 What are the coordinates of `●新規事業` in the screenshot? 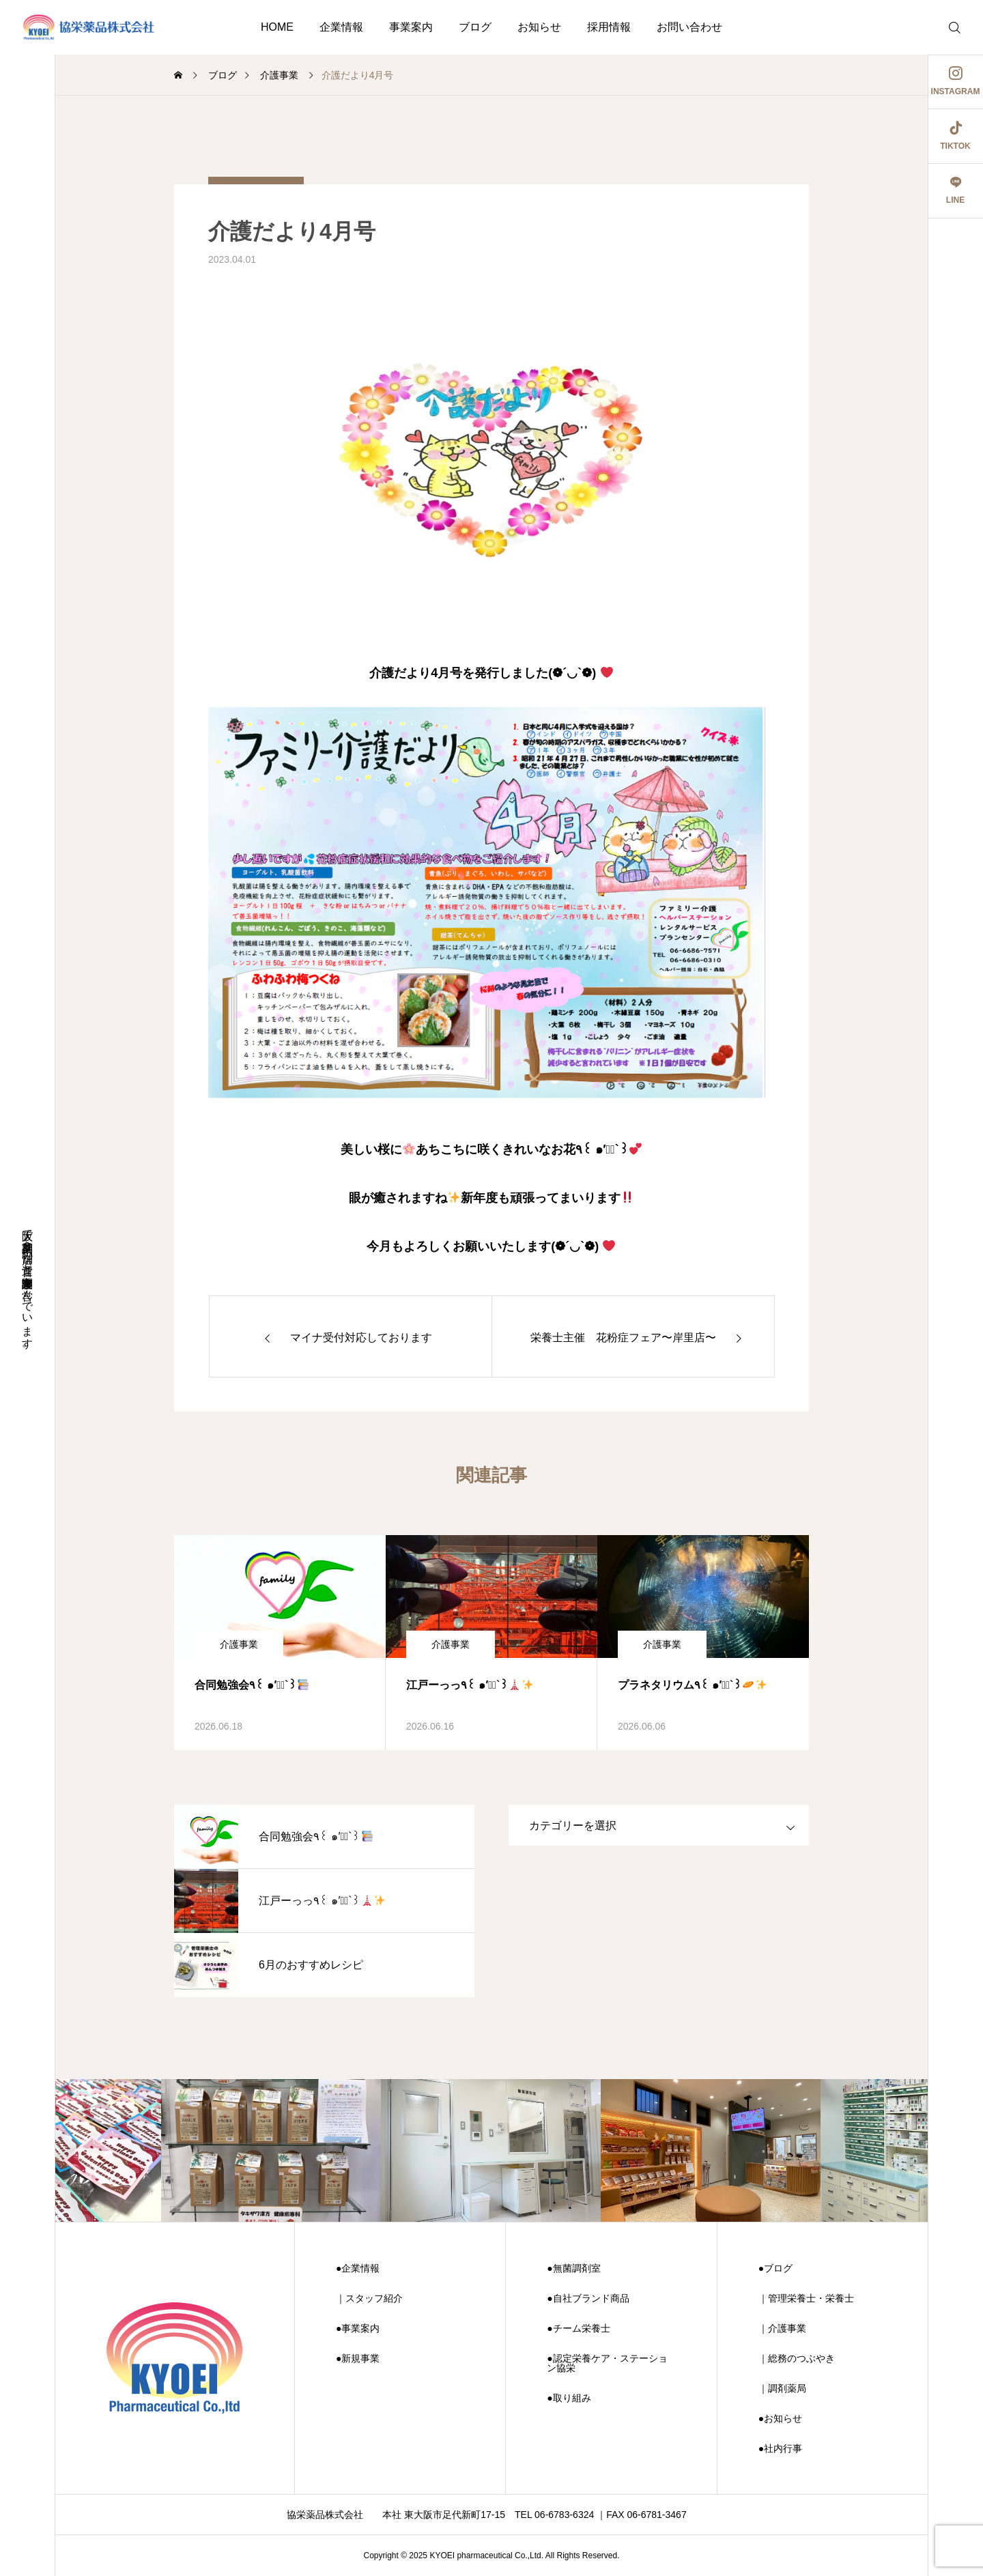 It's located at (358, 2358).